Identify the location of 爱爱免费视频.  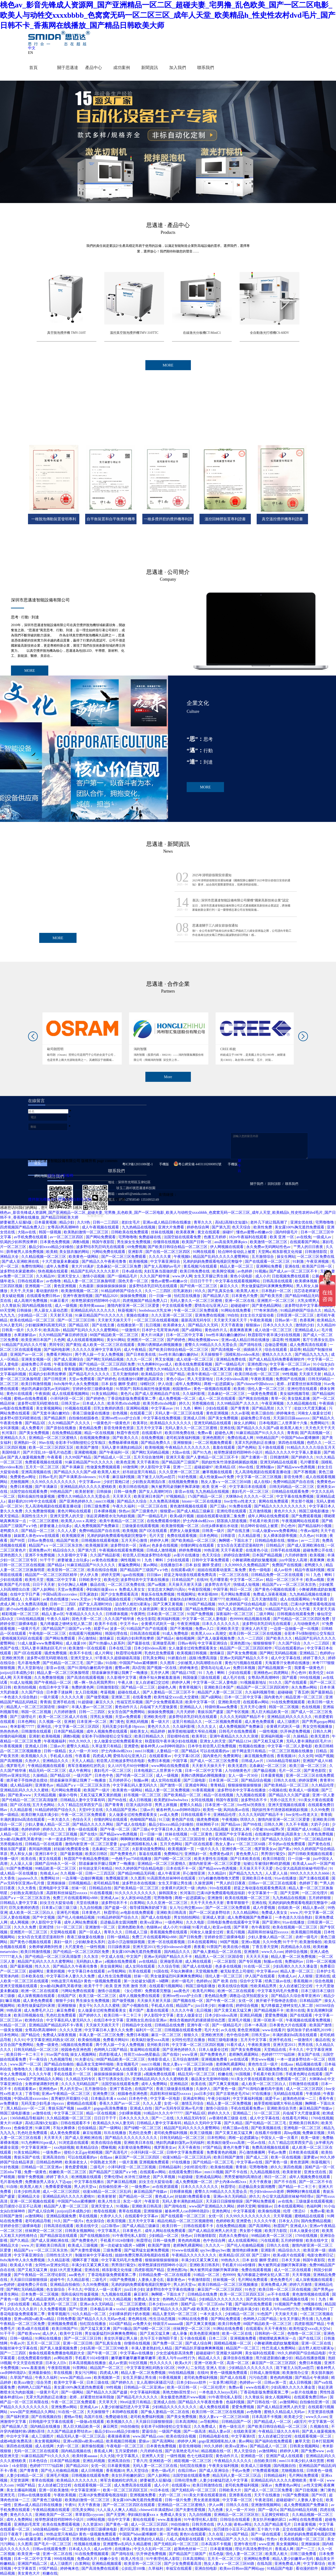
(276, 2015).